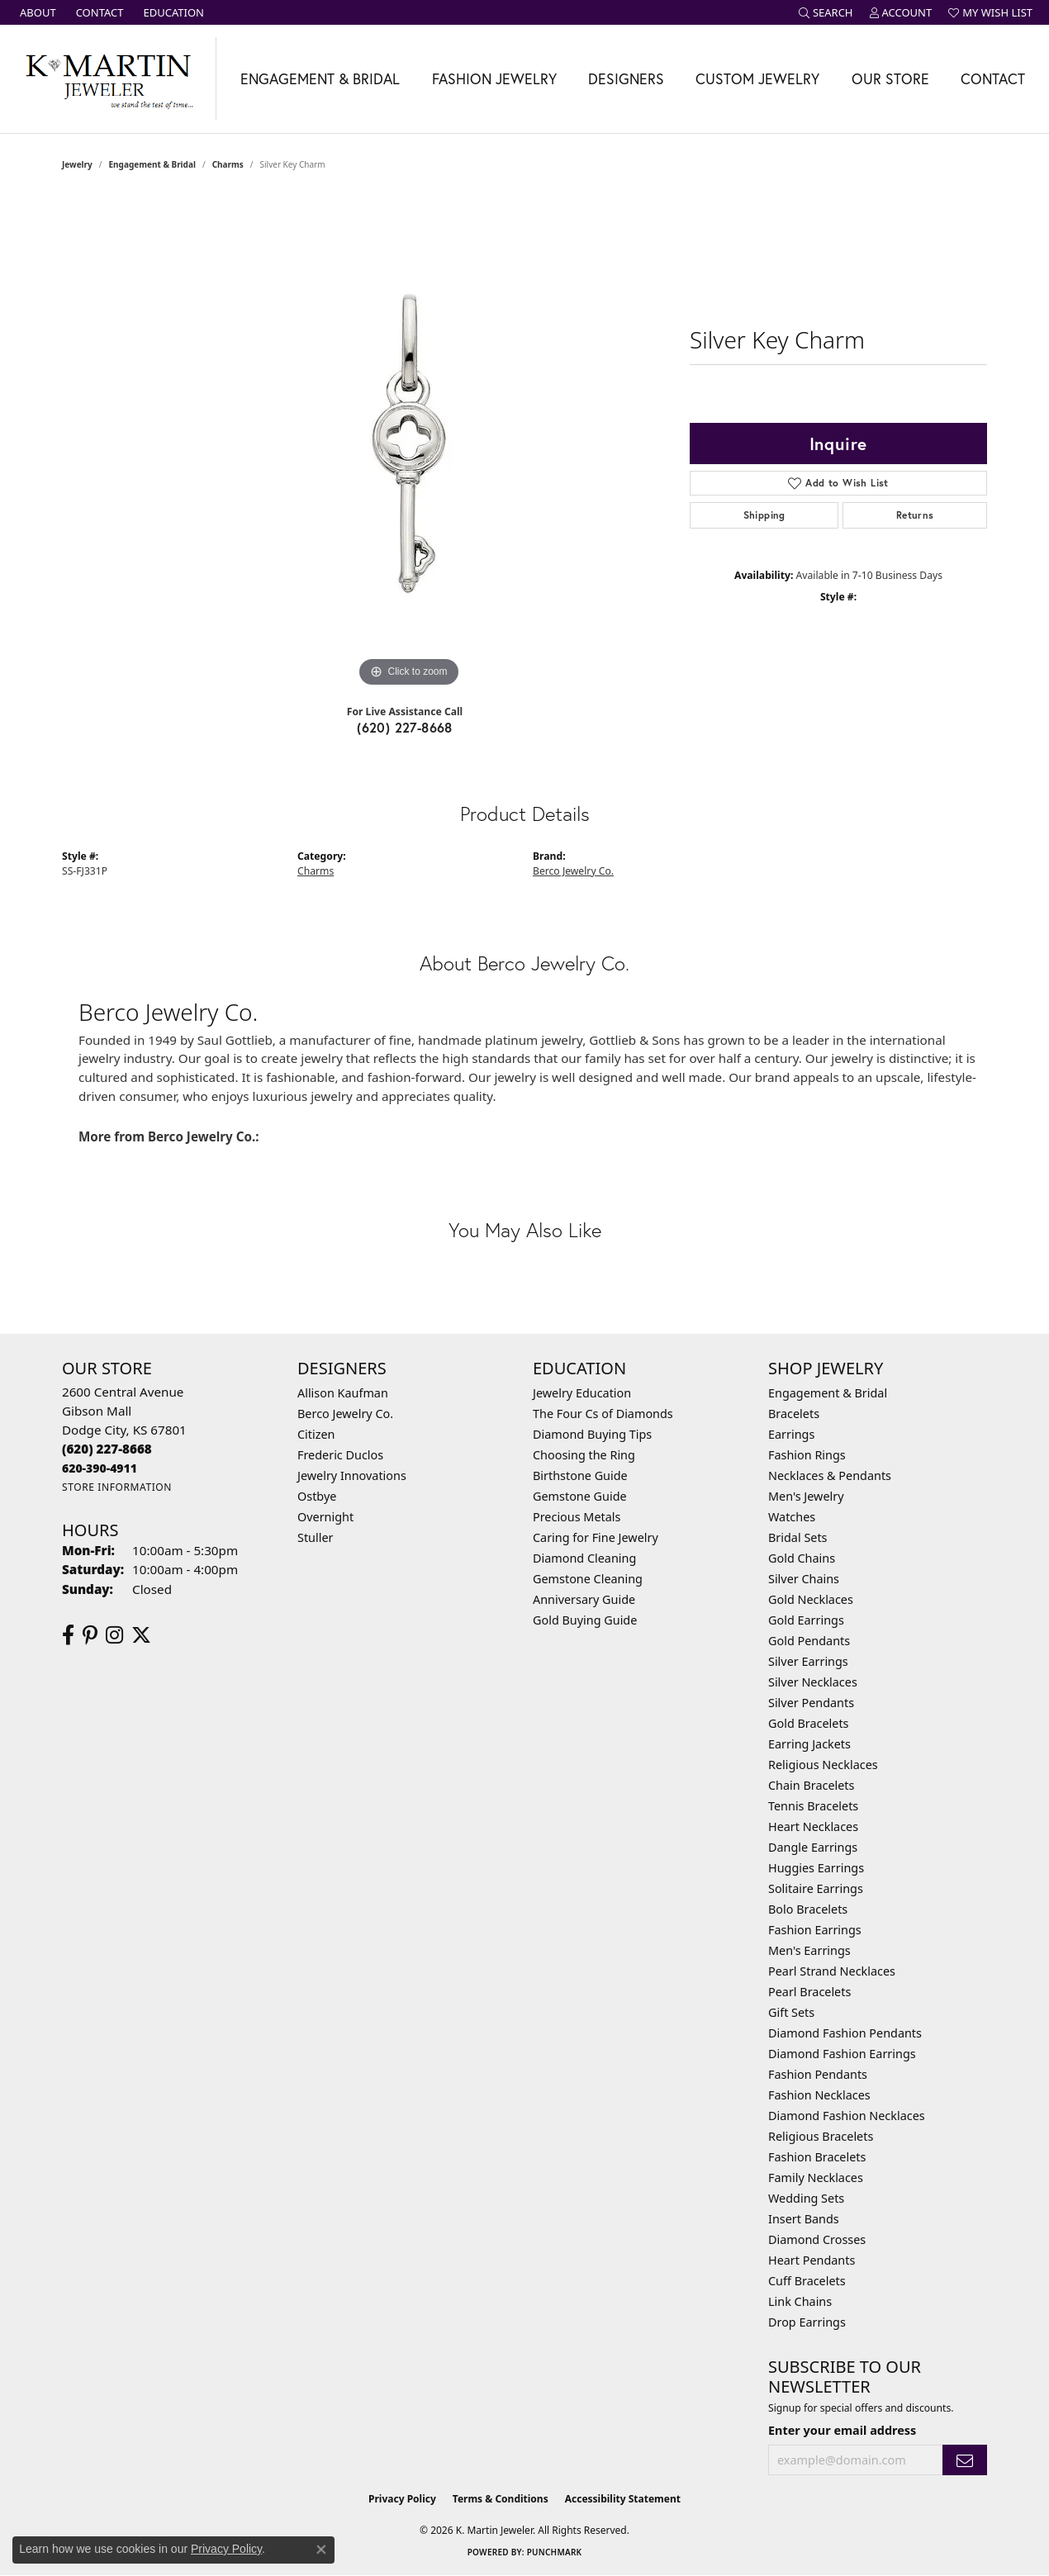  Describe the element at coordinates (351, 1475) in the screenshot. I see `Jewelry Innovations [menuitem]` at that location.